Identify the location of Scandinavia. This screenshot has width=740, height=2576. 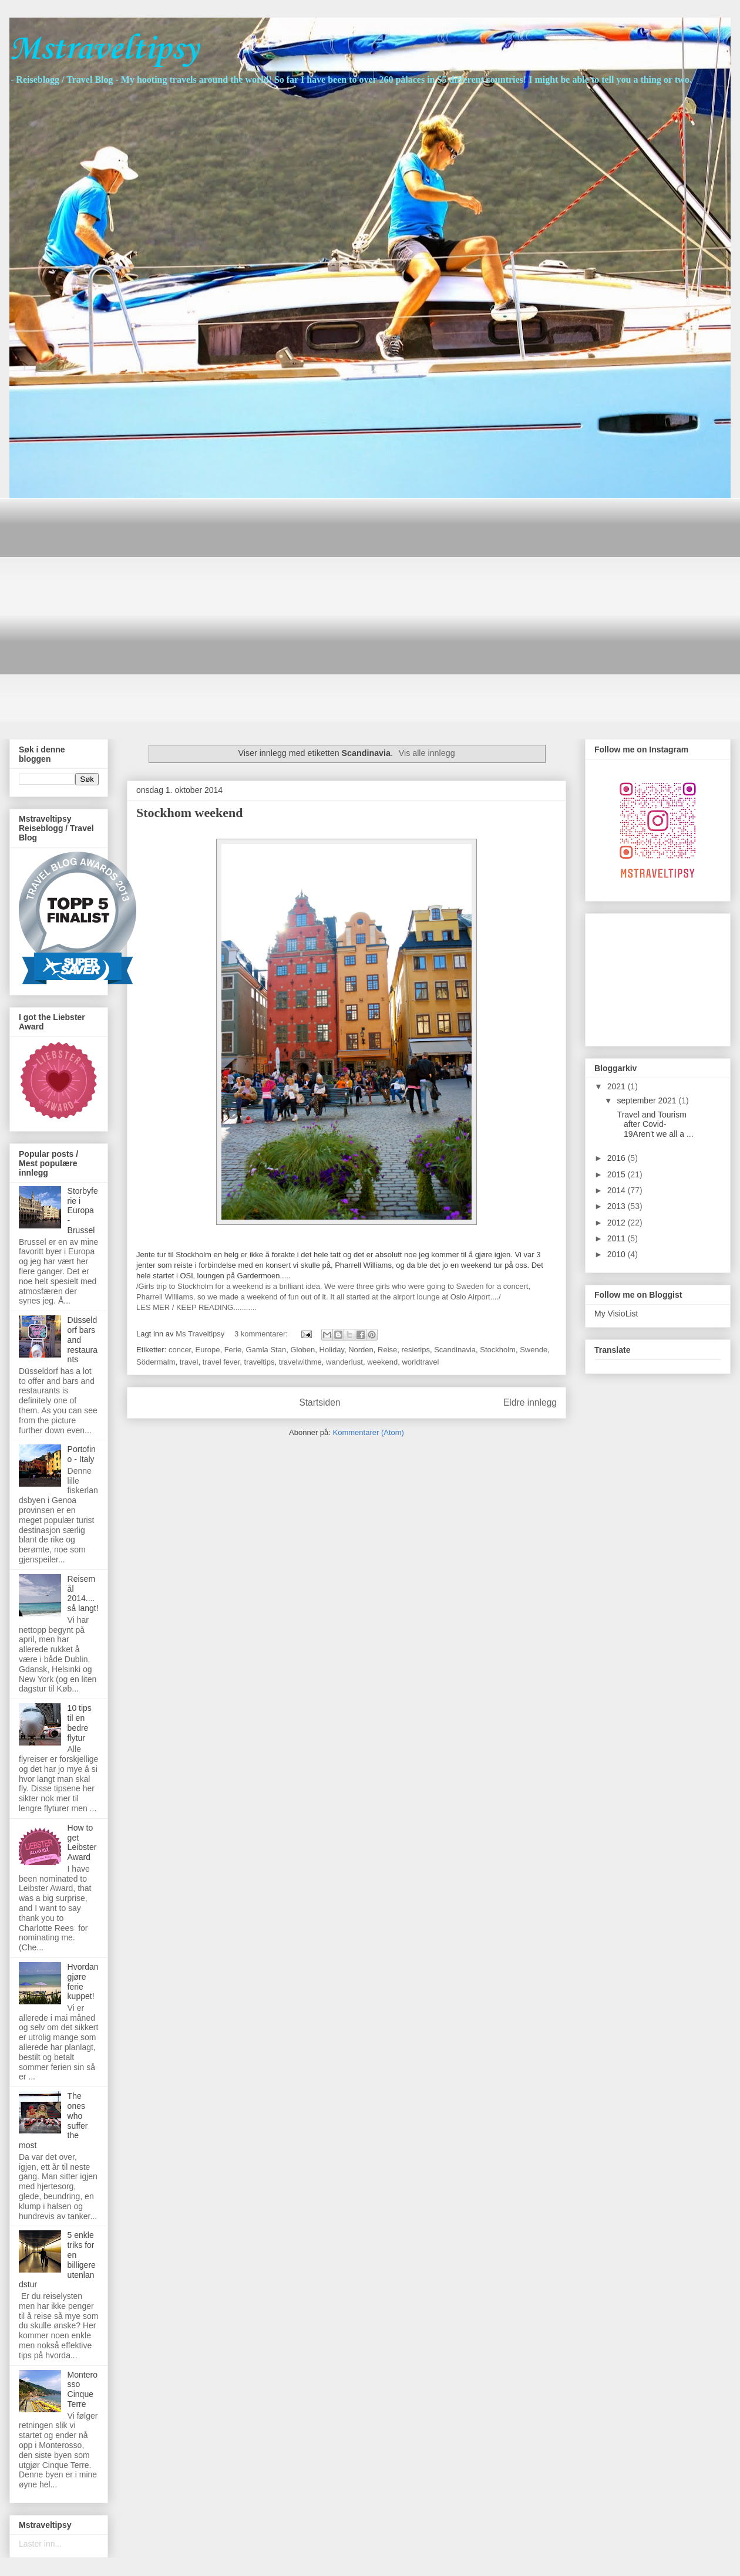
(455, 1349).